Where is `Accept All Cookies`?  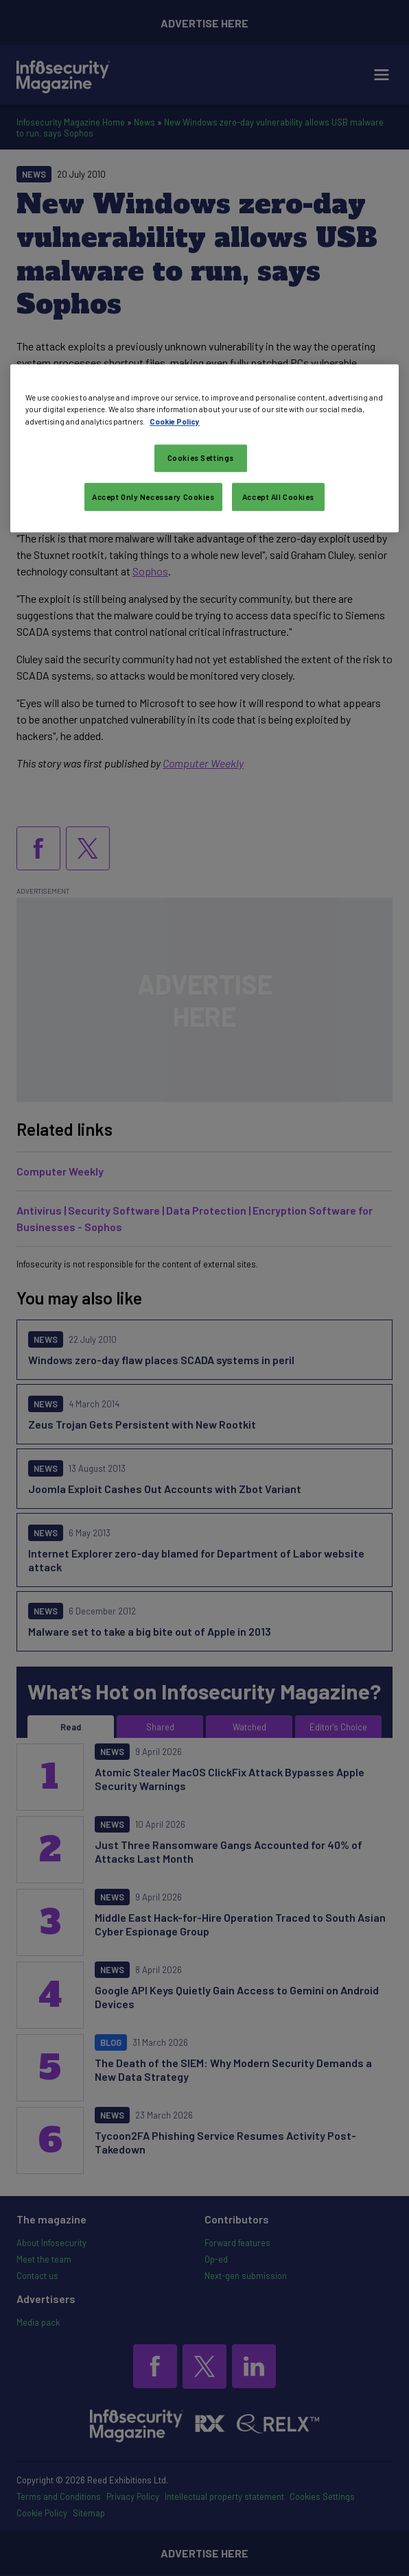 Accept All Cookies is located at coordinates (278, 496).